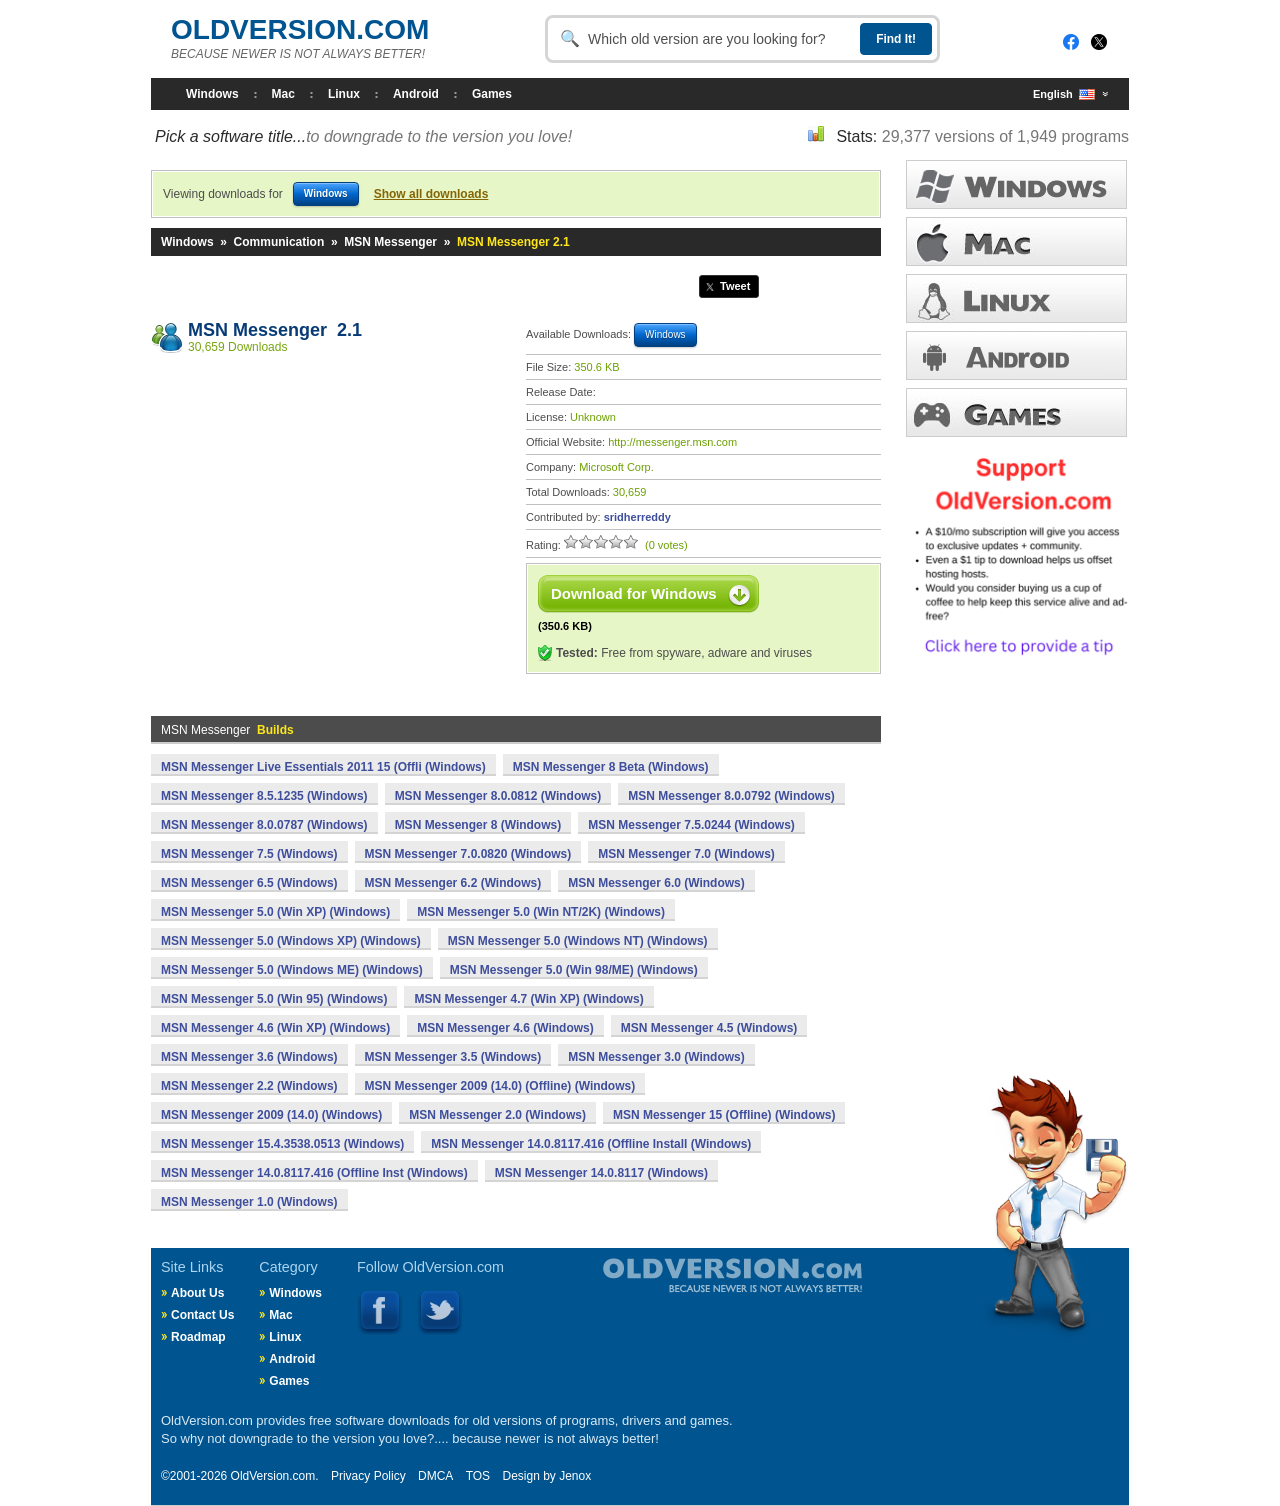 The height and width of the screenshot is (1506, 1280). What do you see at coordinates (680, 1292) in the screenshot?
I see `Old Version` at bounding box center [680, 1292].